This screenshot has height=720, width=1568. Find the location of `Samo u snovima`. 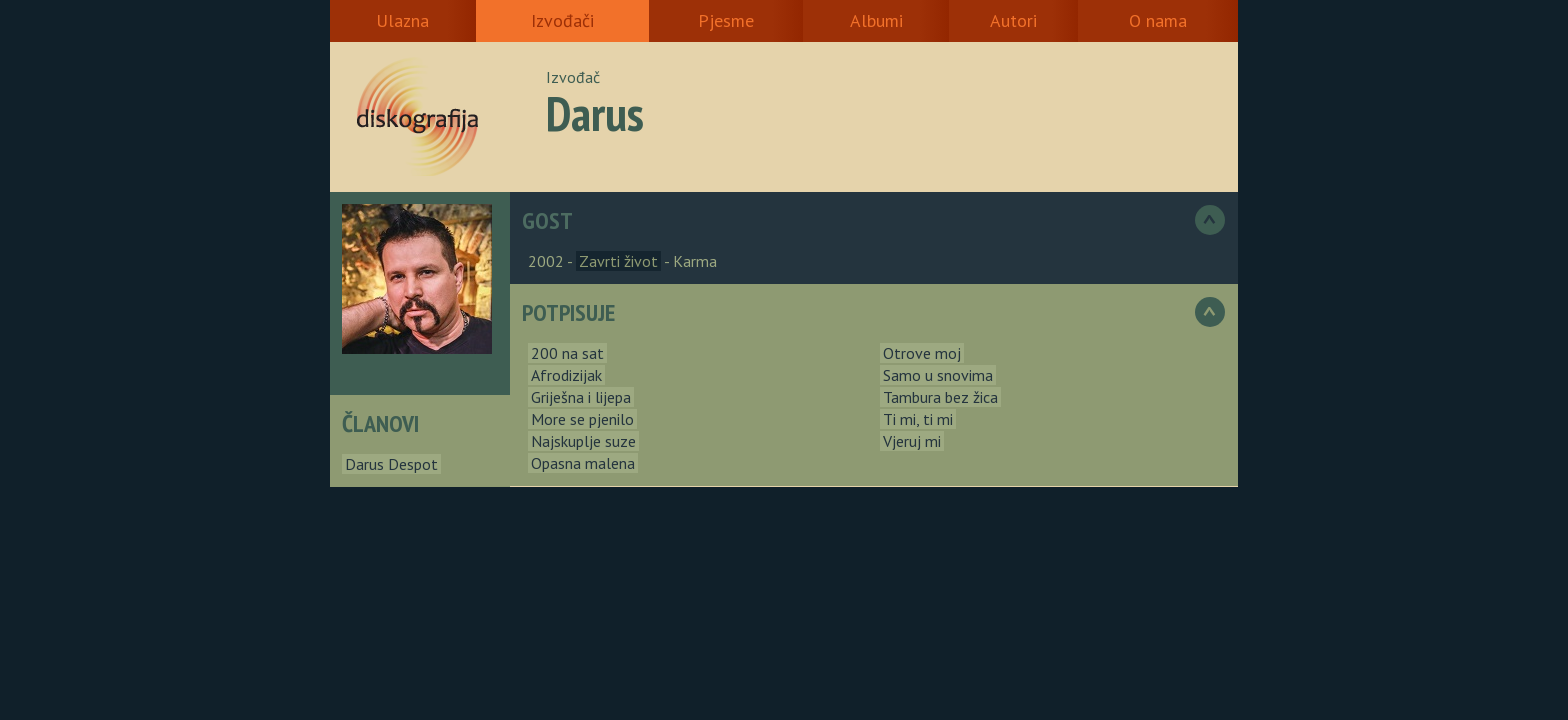

Samo u snovima is located at coordinates (938, 375).